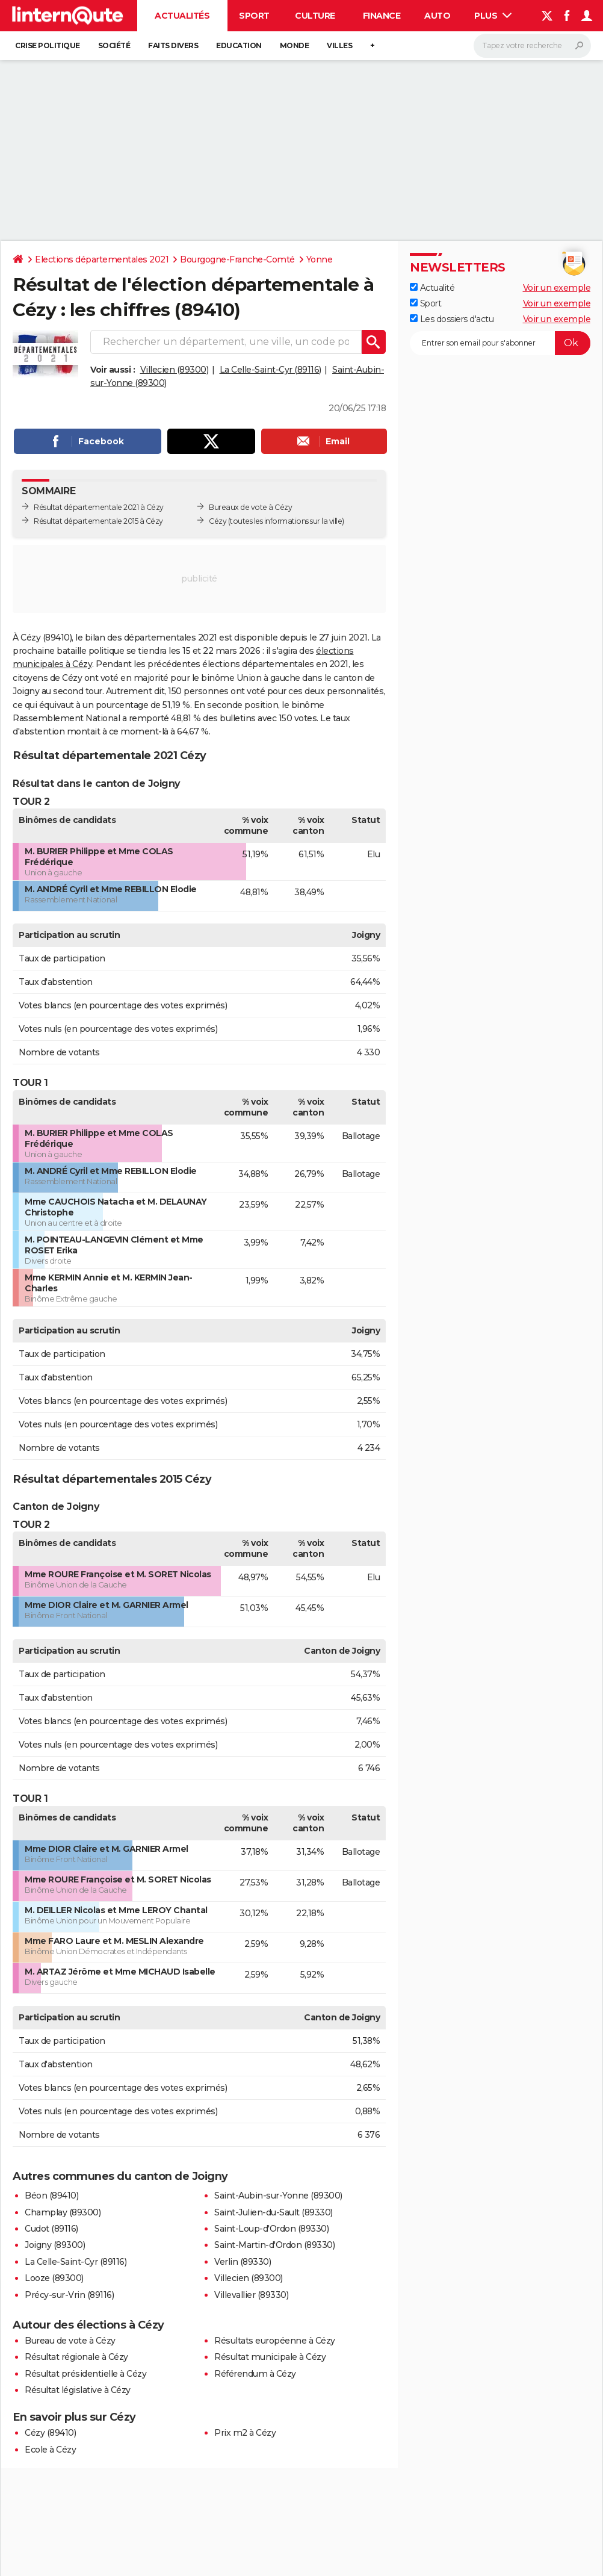  I want to click on Elections départementales 2021, so click(102, 259).